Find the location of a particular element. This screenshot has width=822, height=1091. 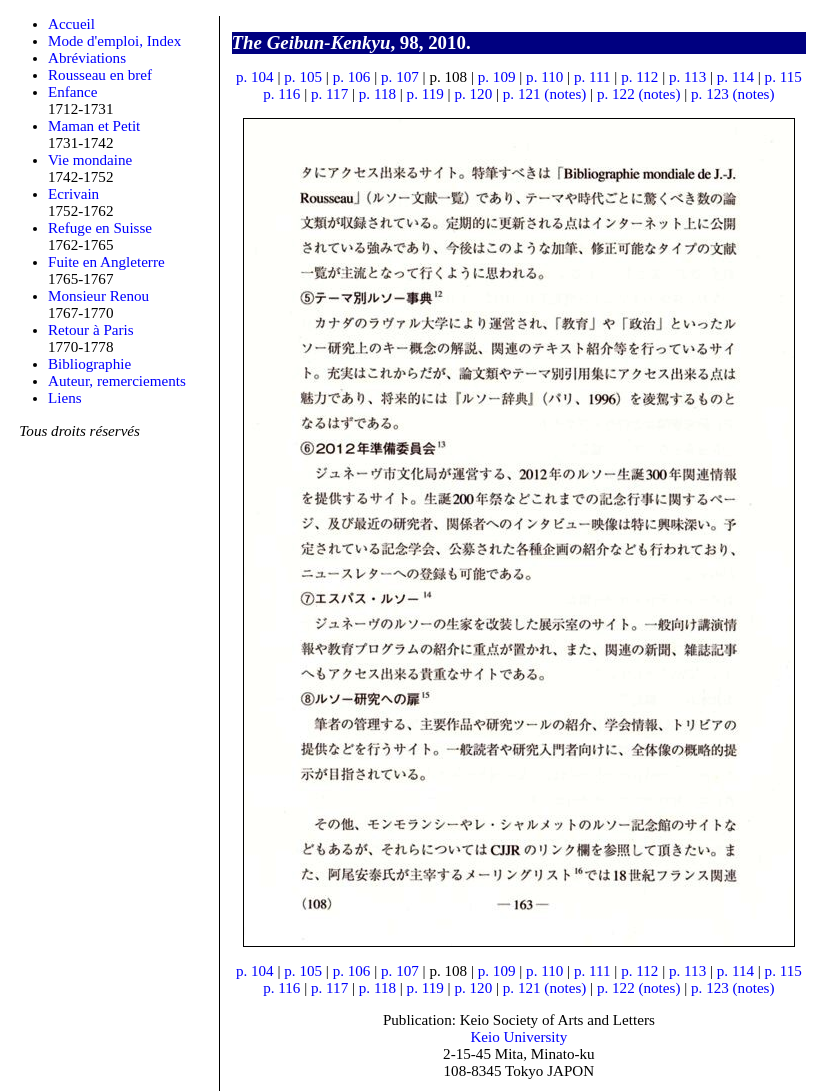

Abréviations is located at coordinates (87, 58).